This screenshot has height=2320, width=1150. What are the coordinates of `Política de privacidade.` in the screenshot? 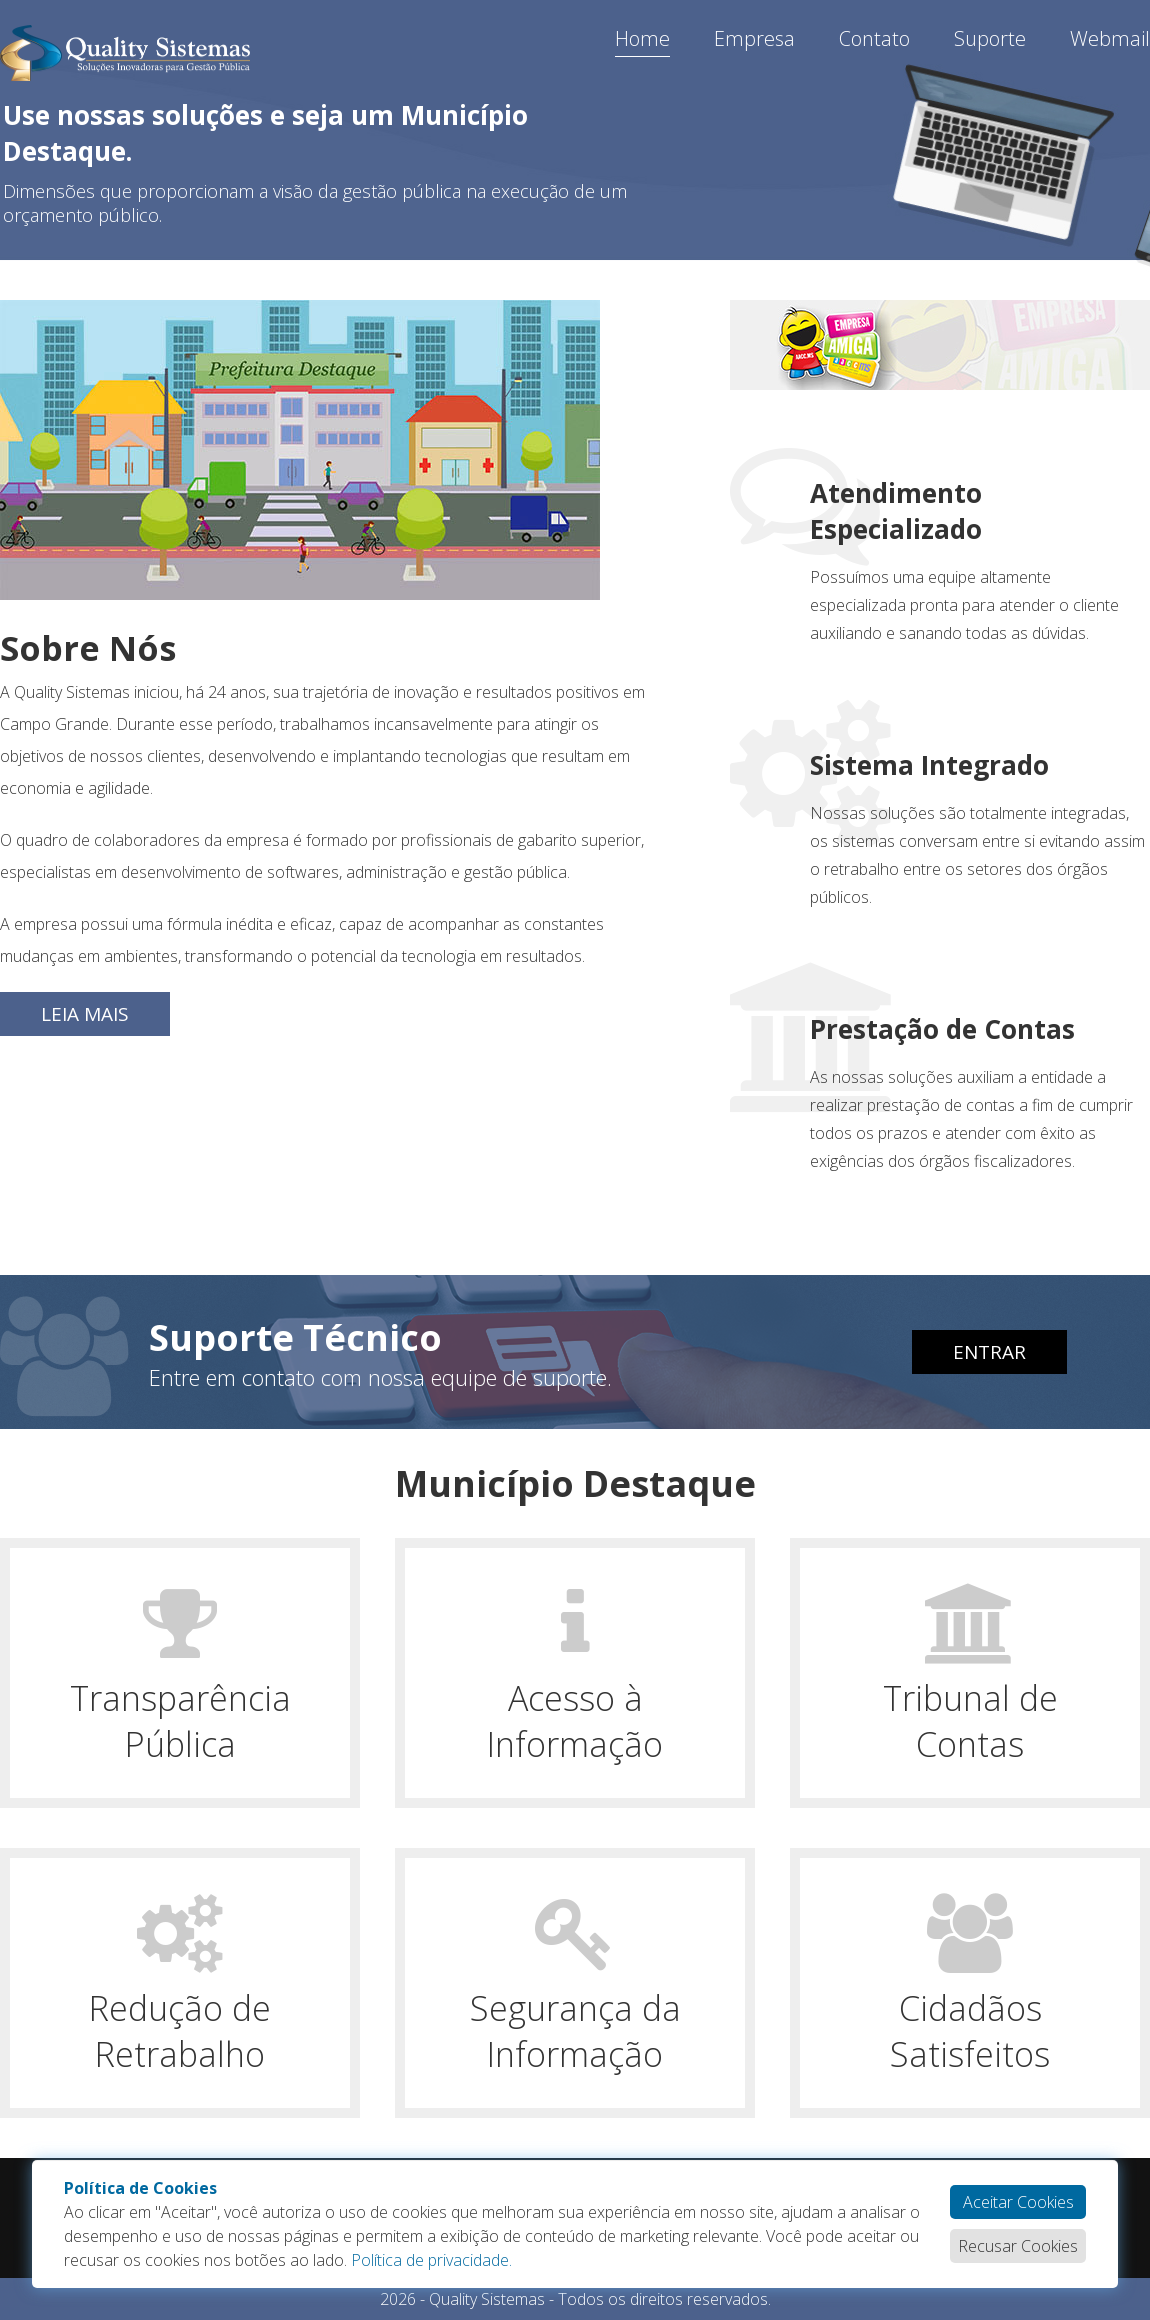 It's located at (431, 2260).